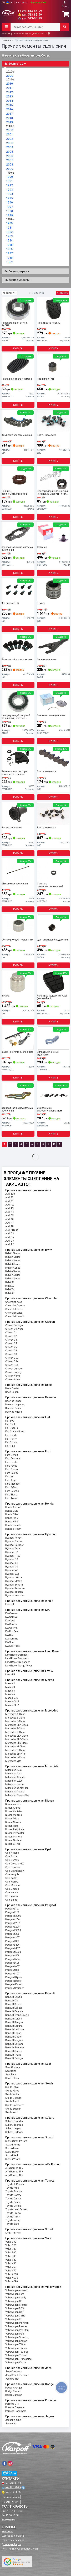 The height and width of the screenshot is (2576, 71). Describe the element at coordinates (11, 1343) in the screenshot. I see `Citroen C4` at that location.